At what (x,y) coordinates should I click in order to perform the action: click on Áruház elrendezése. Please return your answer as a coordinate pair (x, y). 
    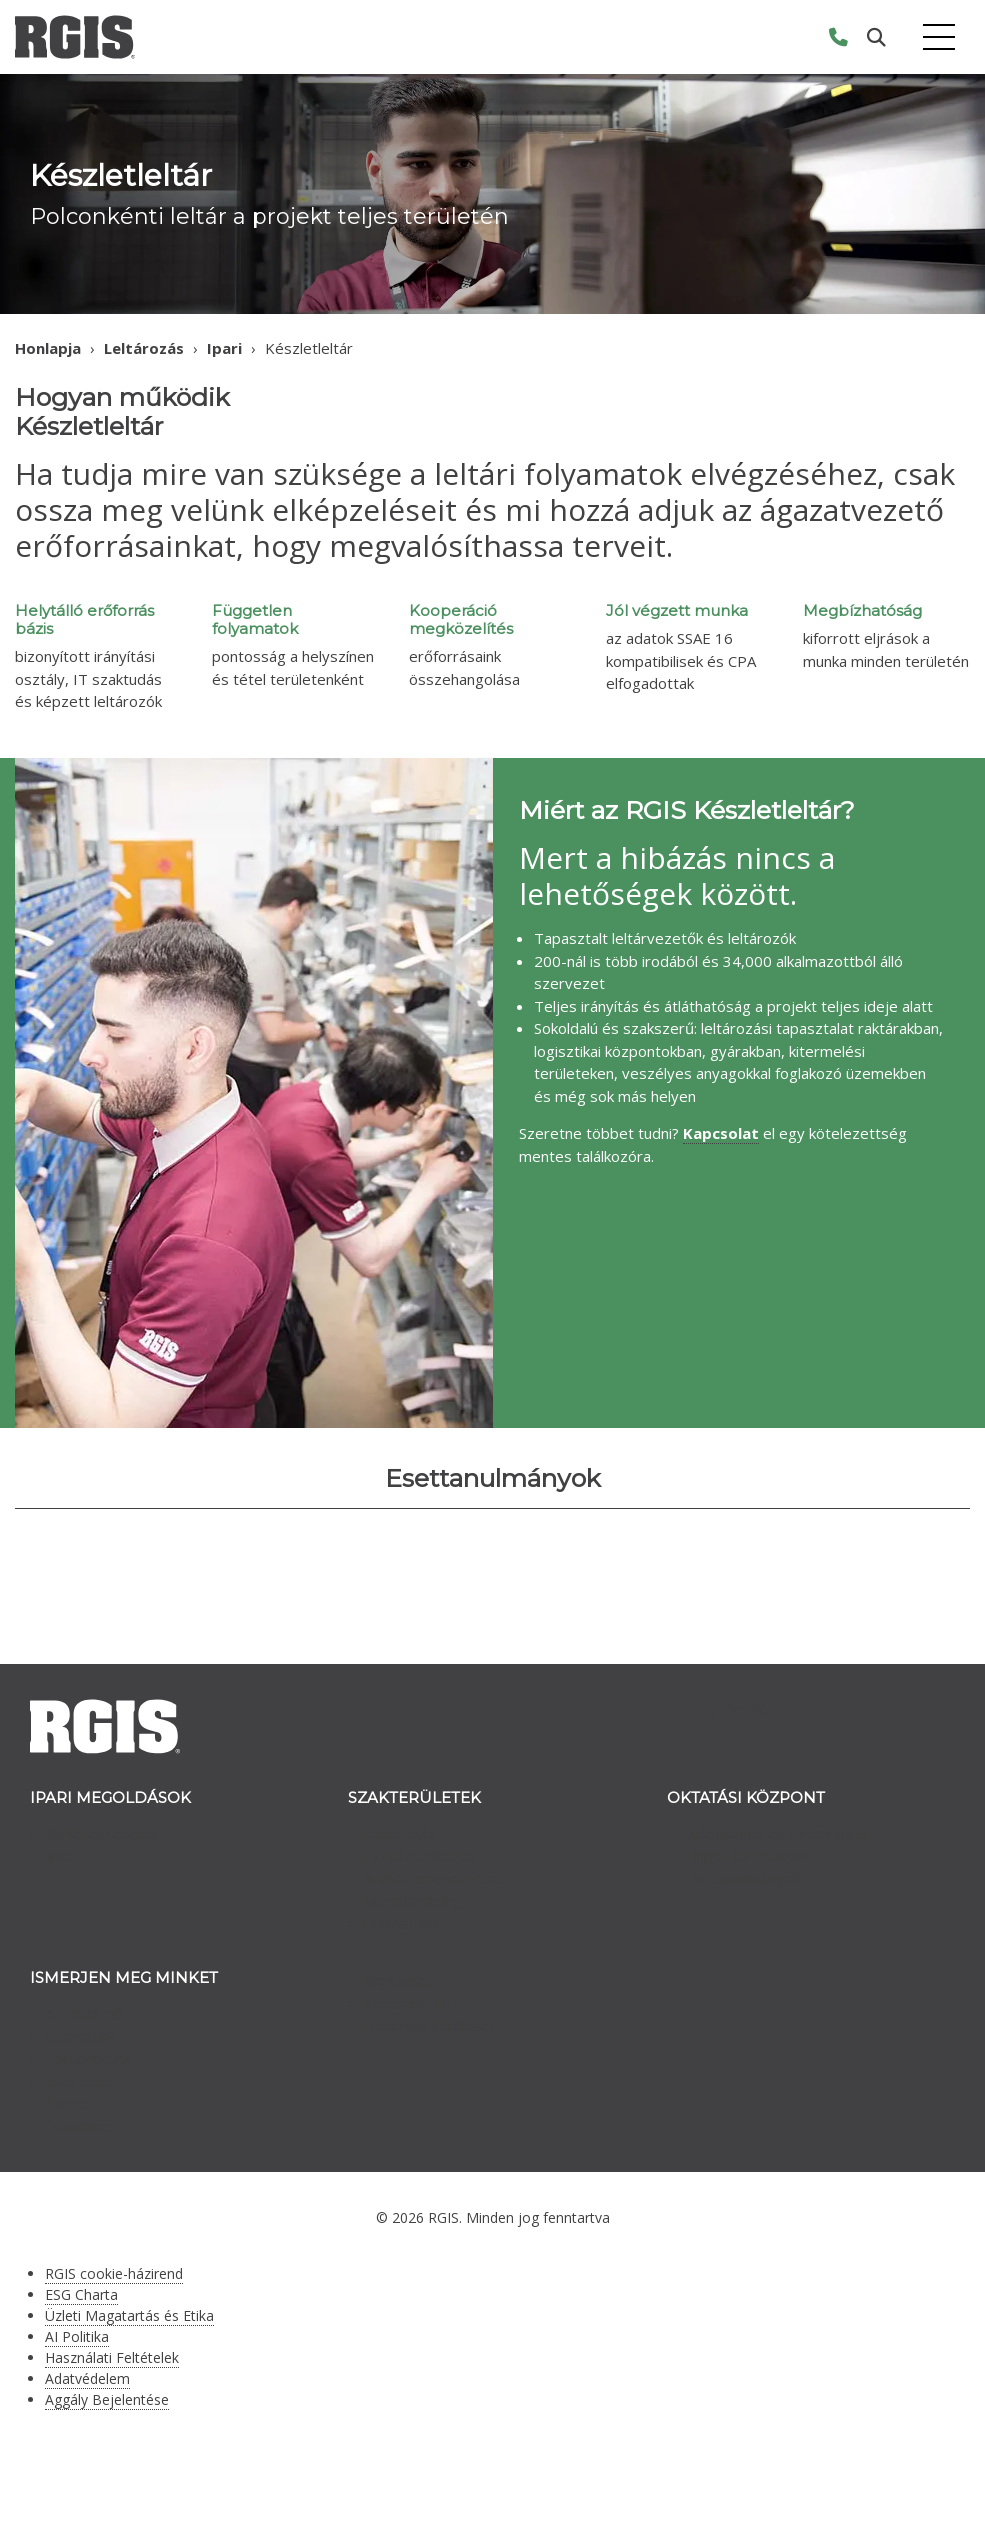
    Looking at the image, I should click on (432, 1878).